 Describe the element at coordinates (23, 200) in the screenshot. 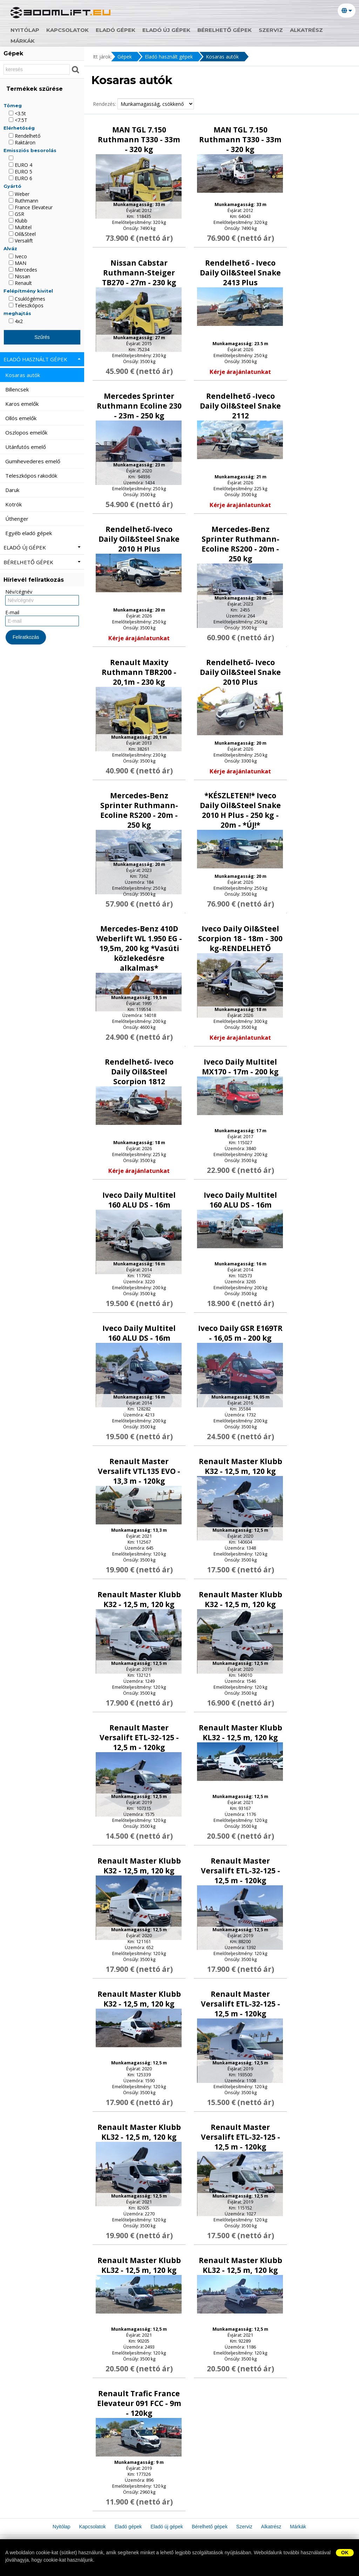

I see `Ruthmann` at that location.